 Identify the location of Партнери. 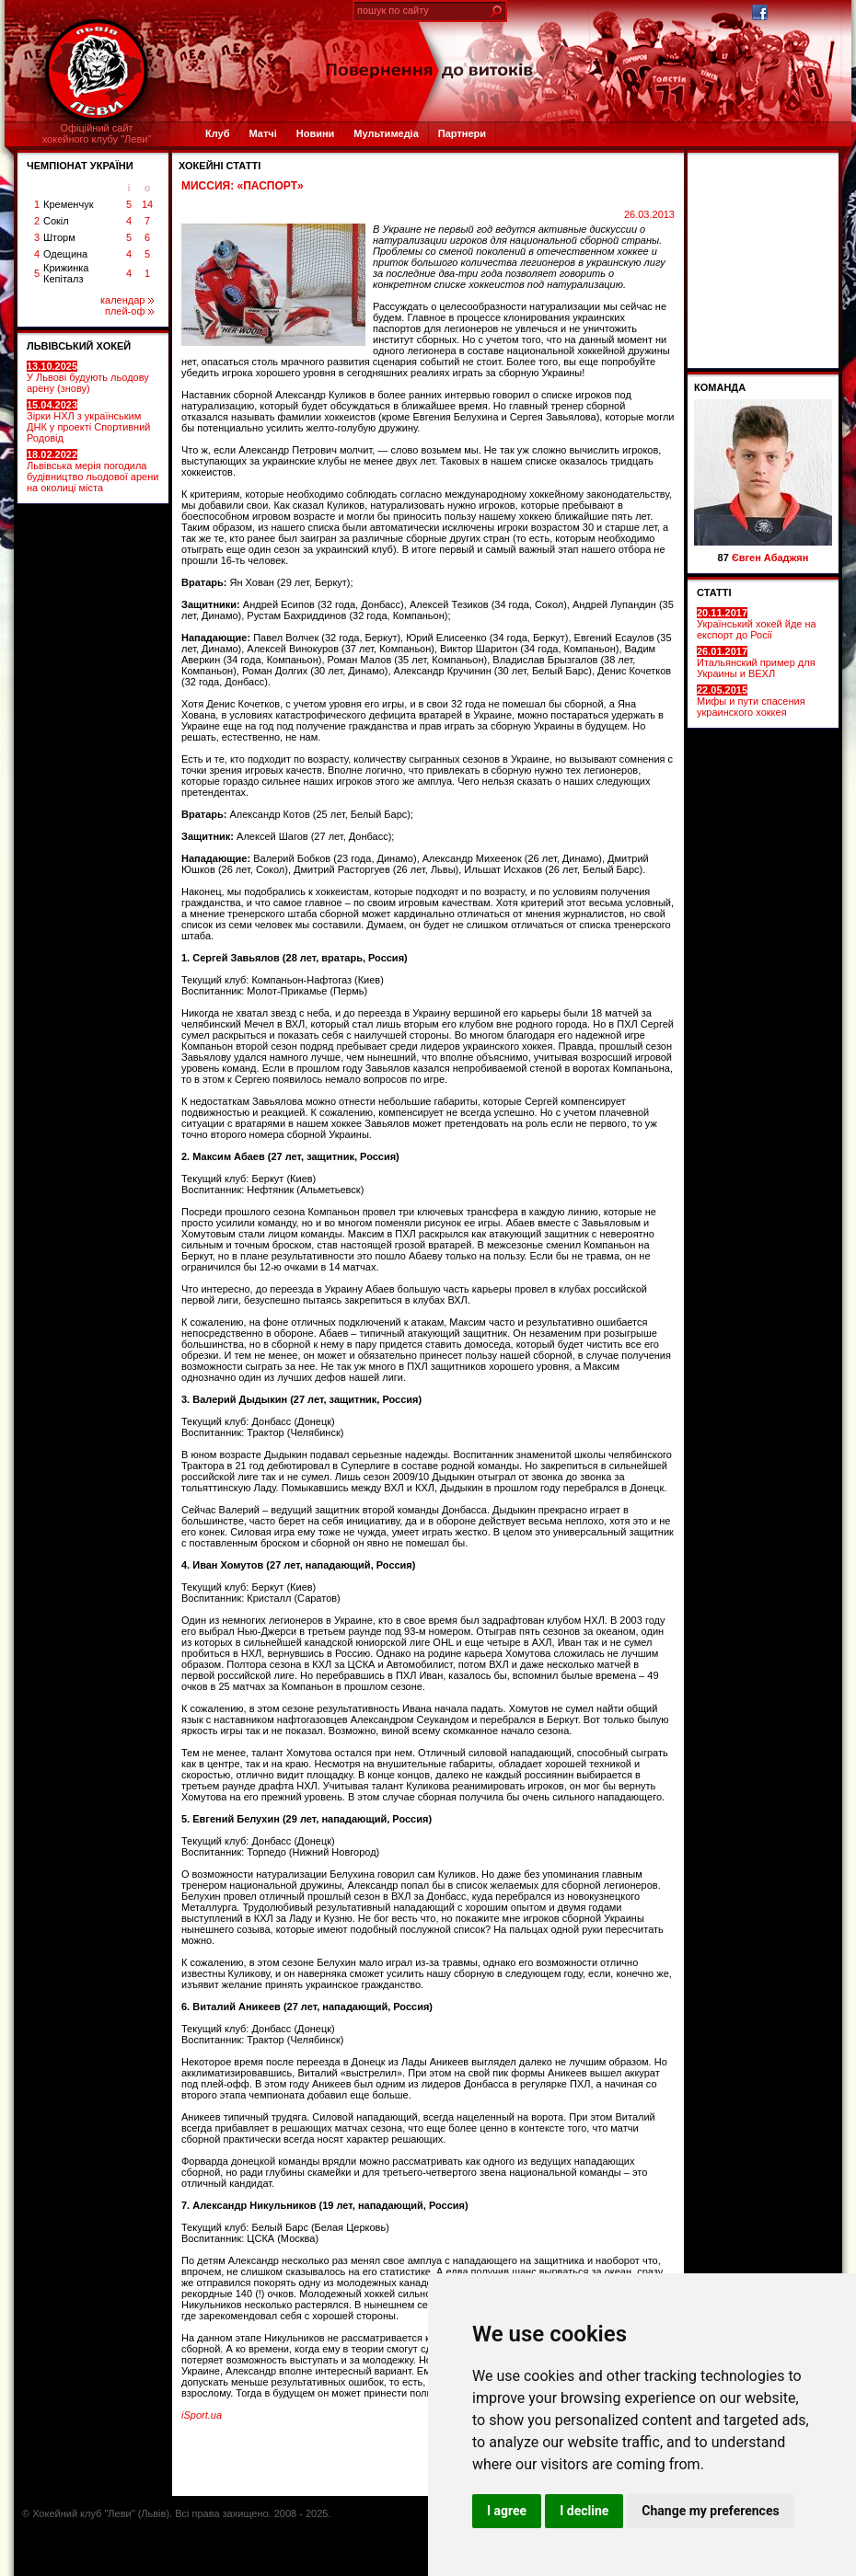
(462, 133).